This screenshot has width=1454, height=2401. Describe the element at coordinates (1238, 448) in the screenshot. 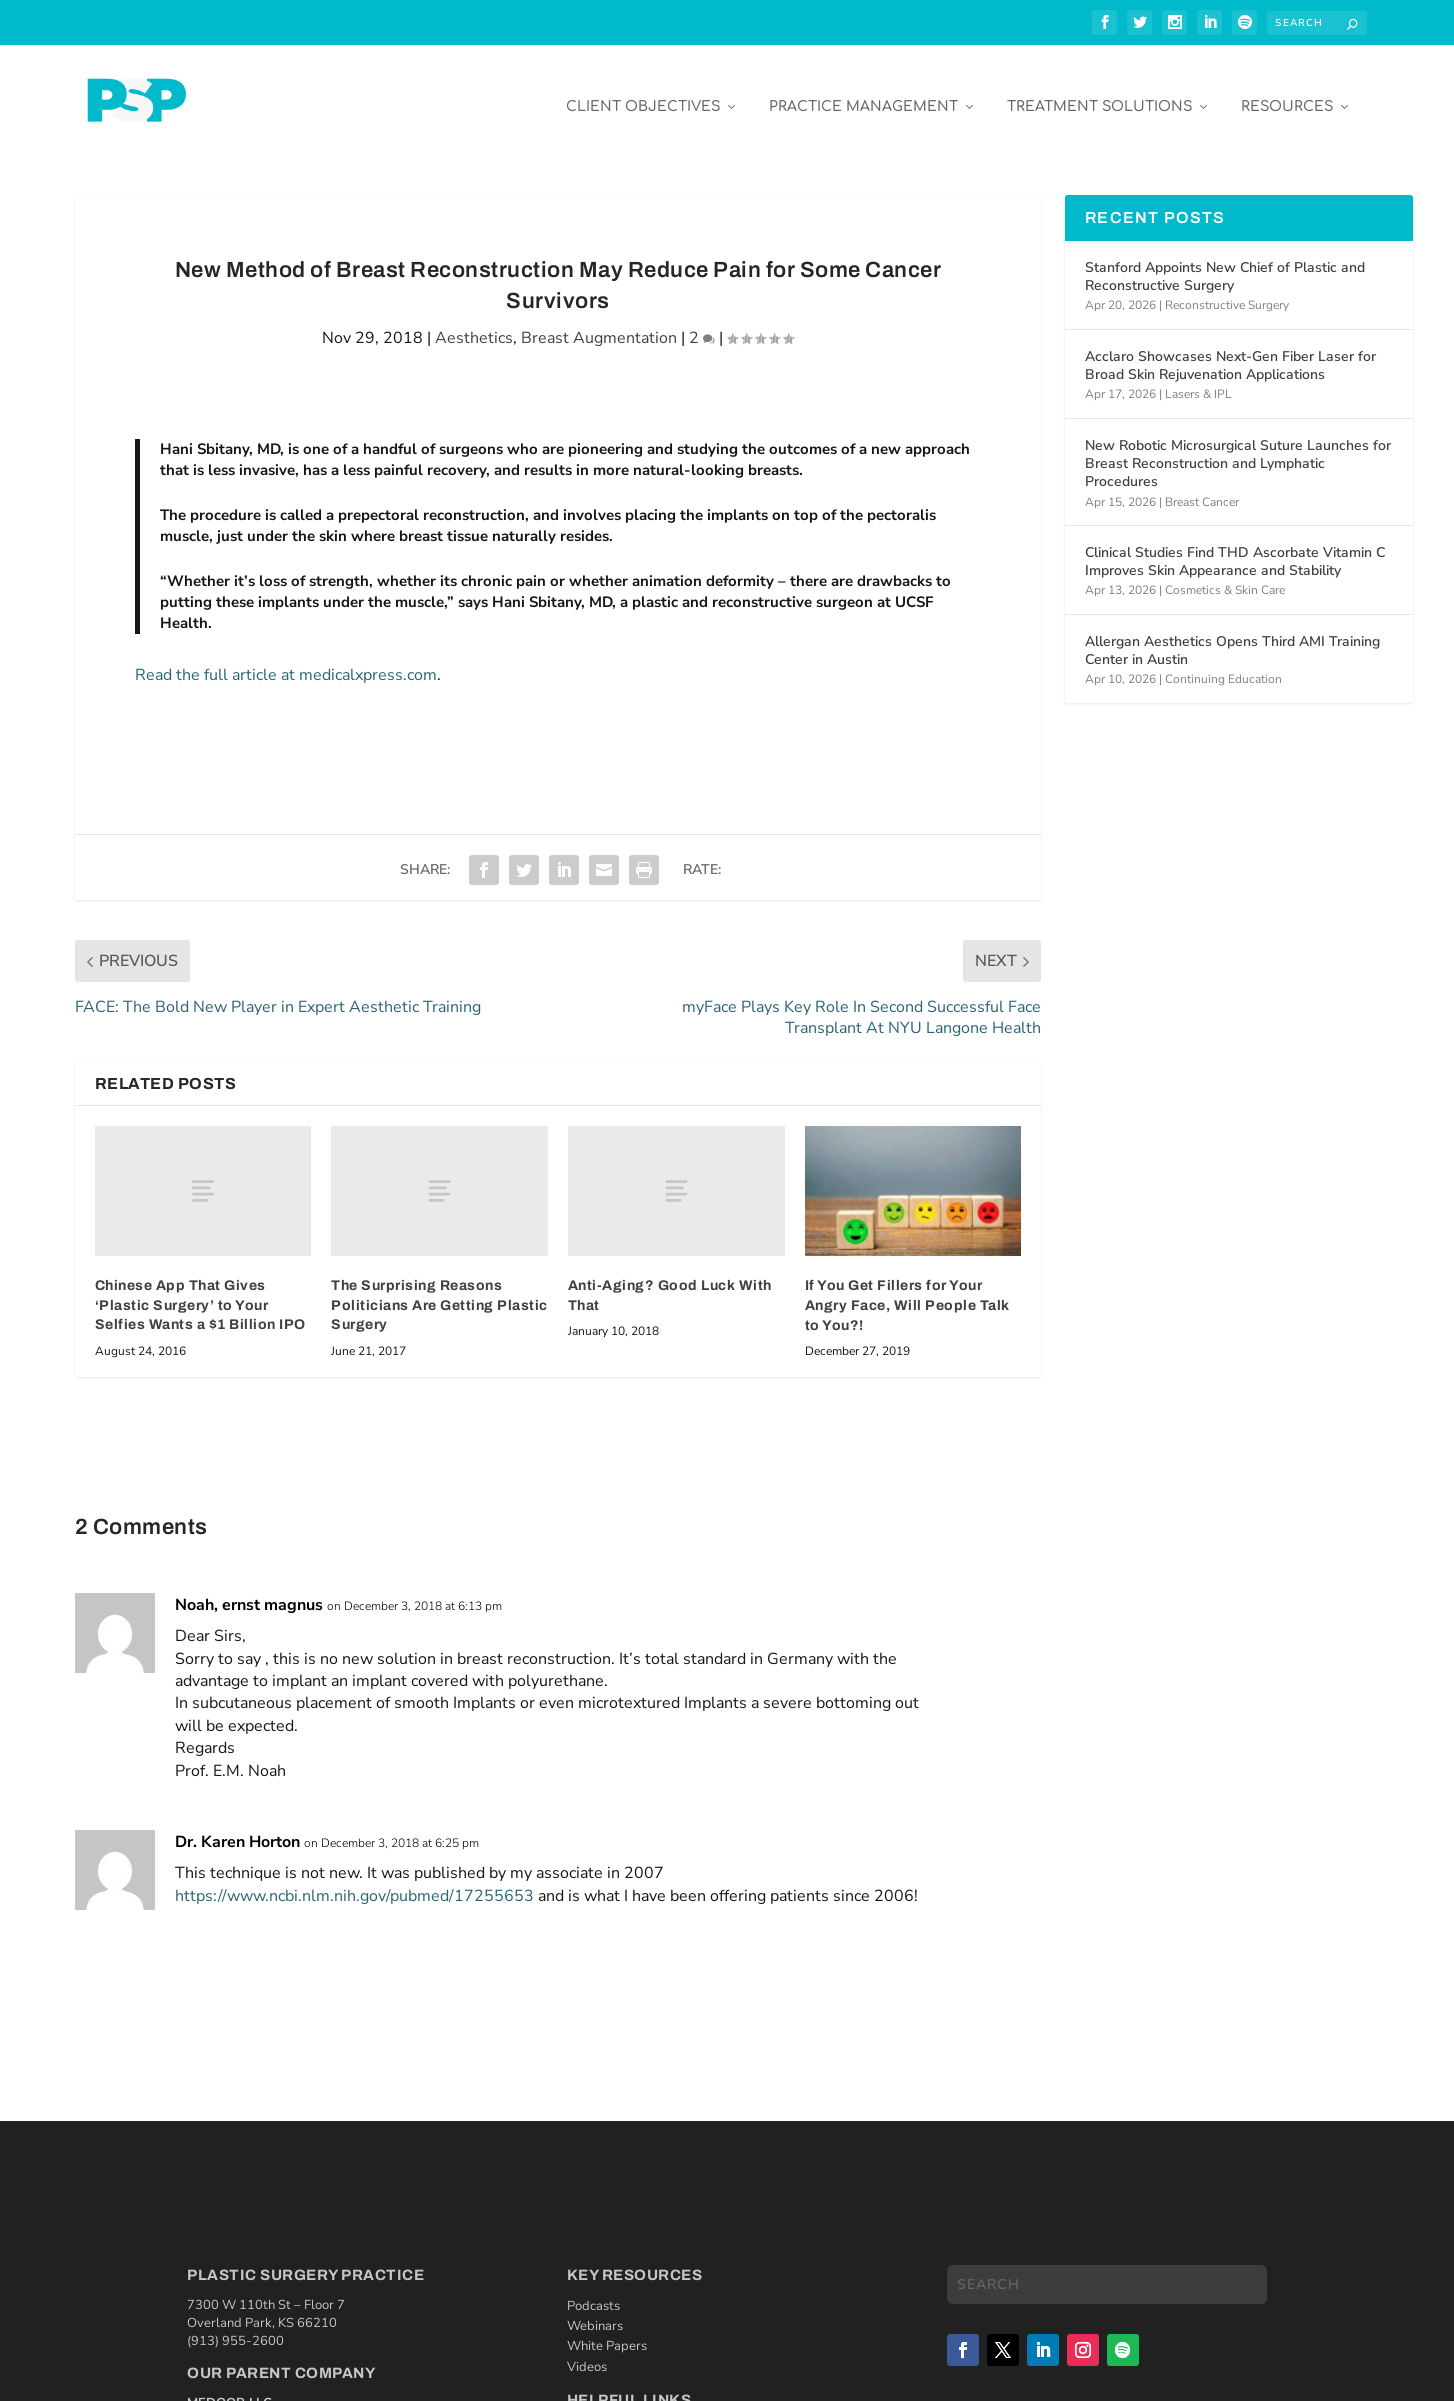

I see `New Robotic Microsurgical Suture Launches for Breast Reconstruction and Lymphatic Procedures` at that location.